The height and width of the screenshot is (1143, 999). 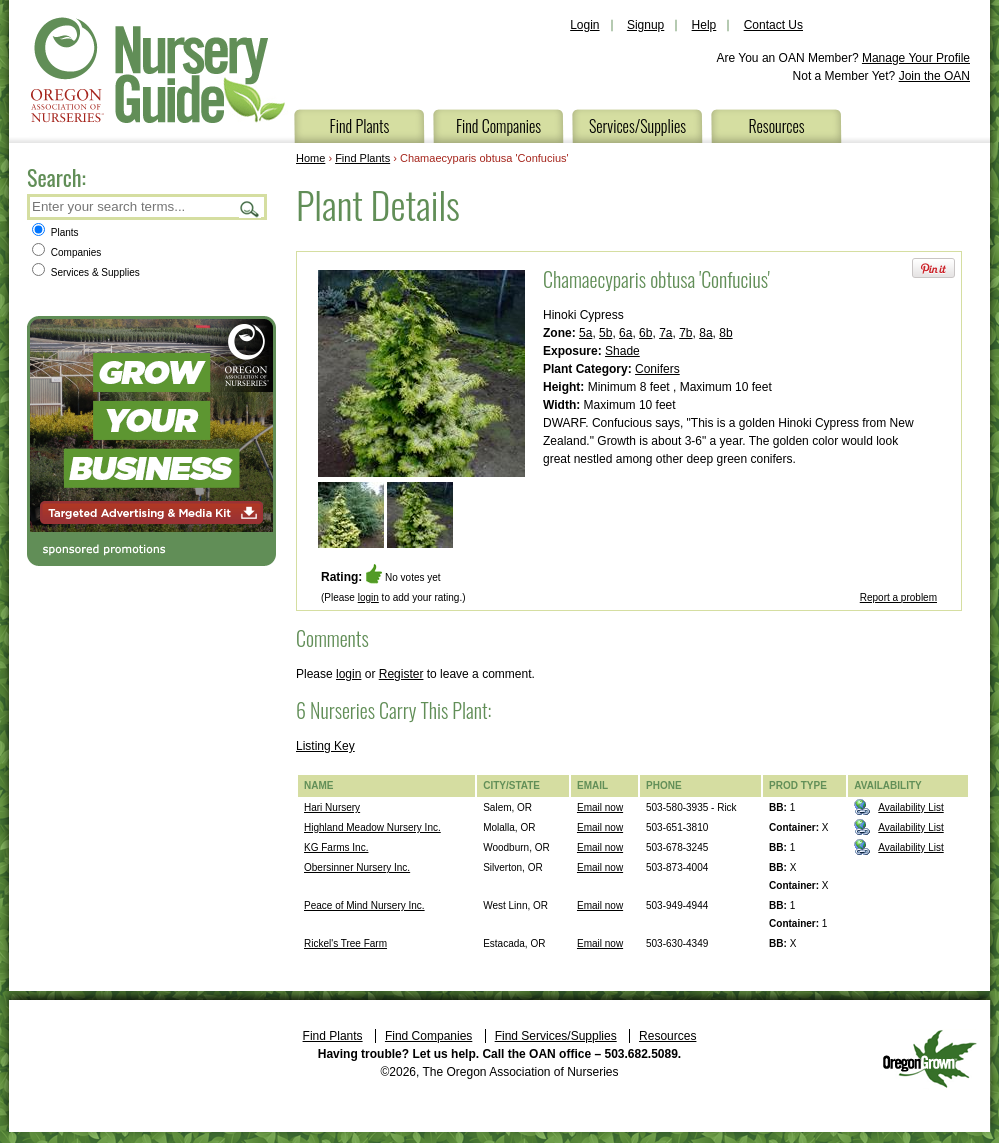 I want to click on Find Plants, so click(x=360, y=126).